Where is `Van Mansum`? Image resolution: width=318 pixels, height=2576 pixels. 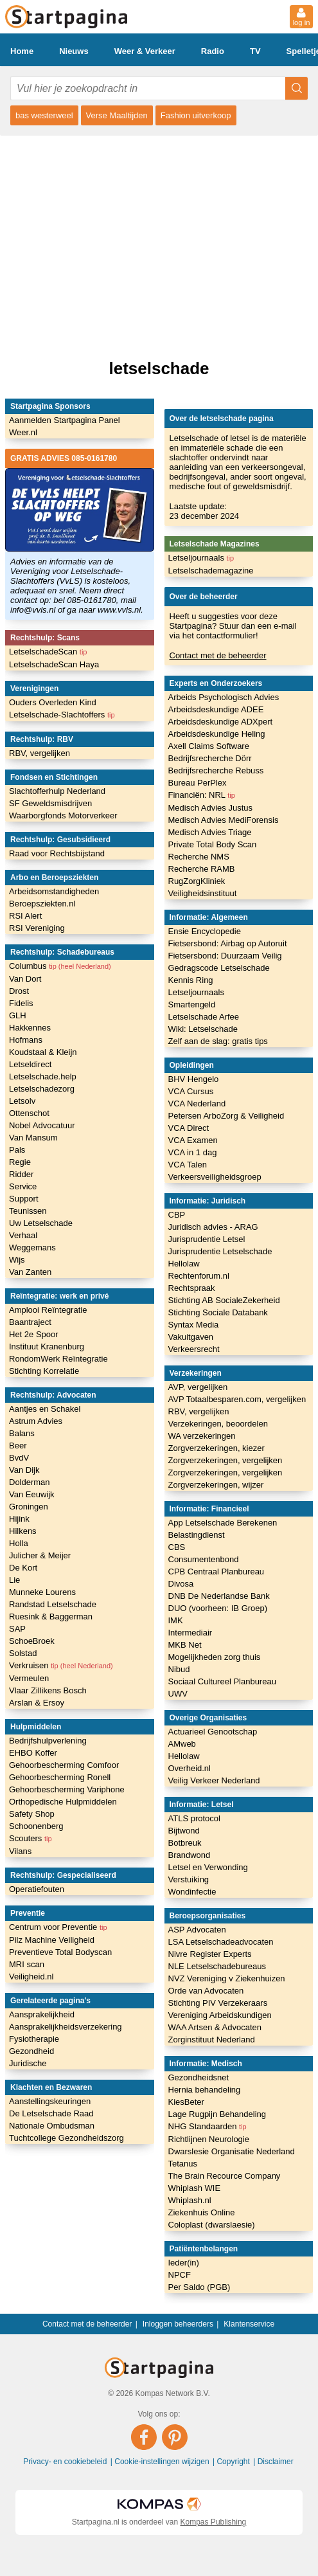
Van Mansum is located at coordinates (33, 1137).